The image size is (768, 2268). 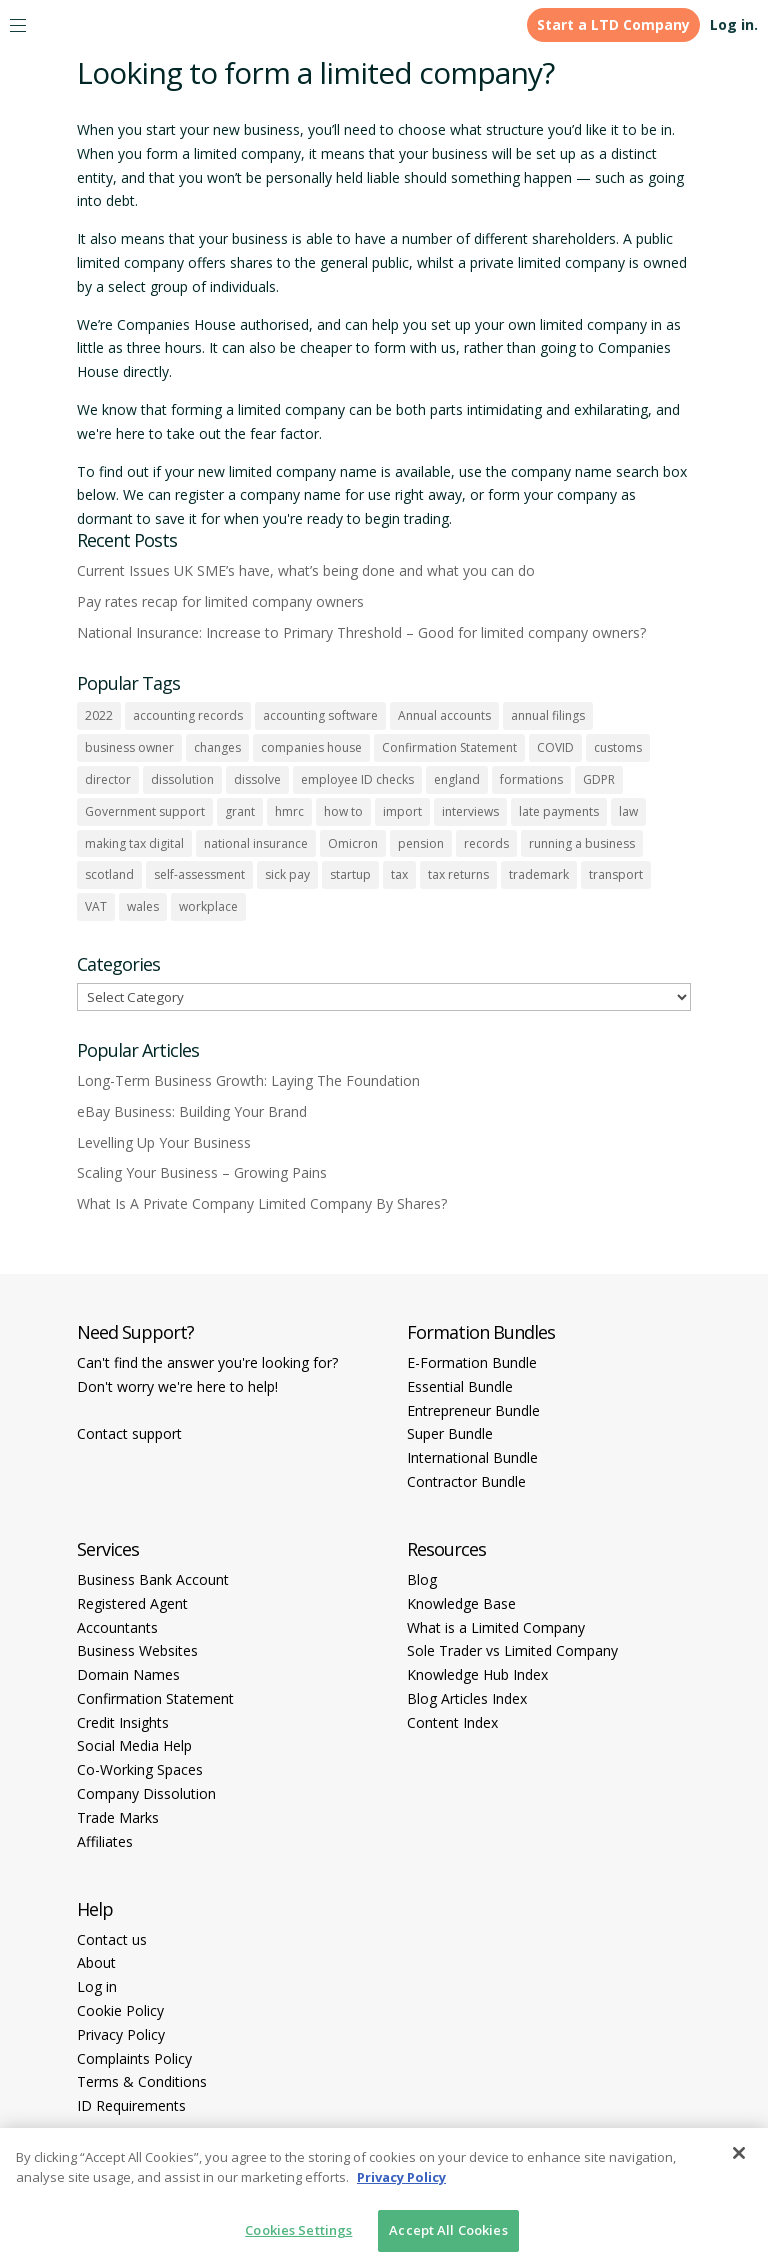 What do you see at coordinates (96, 906) in the screenshot?
I see `VAT [VAT (2 items)]` at bounding box center [96, 906].